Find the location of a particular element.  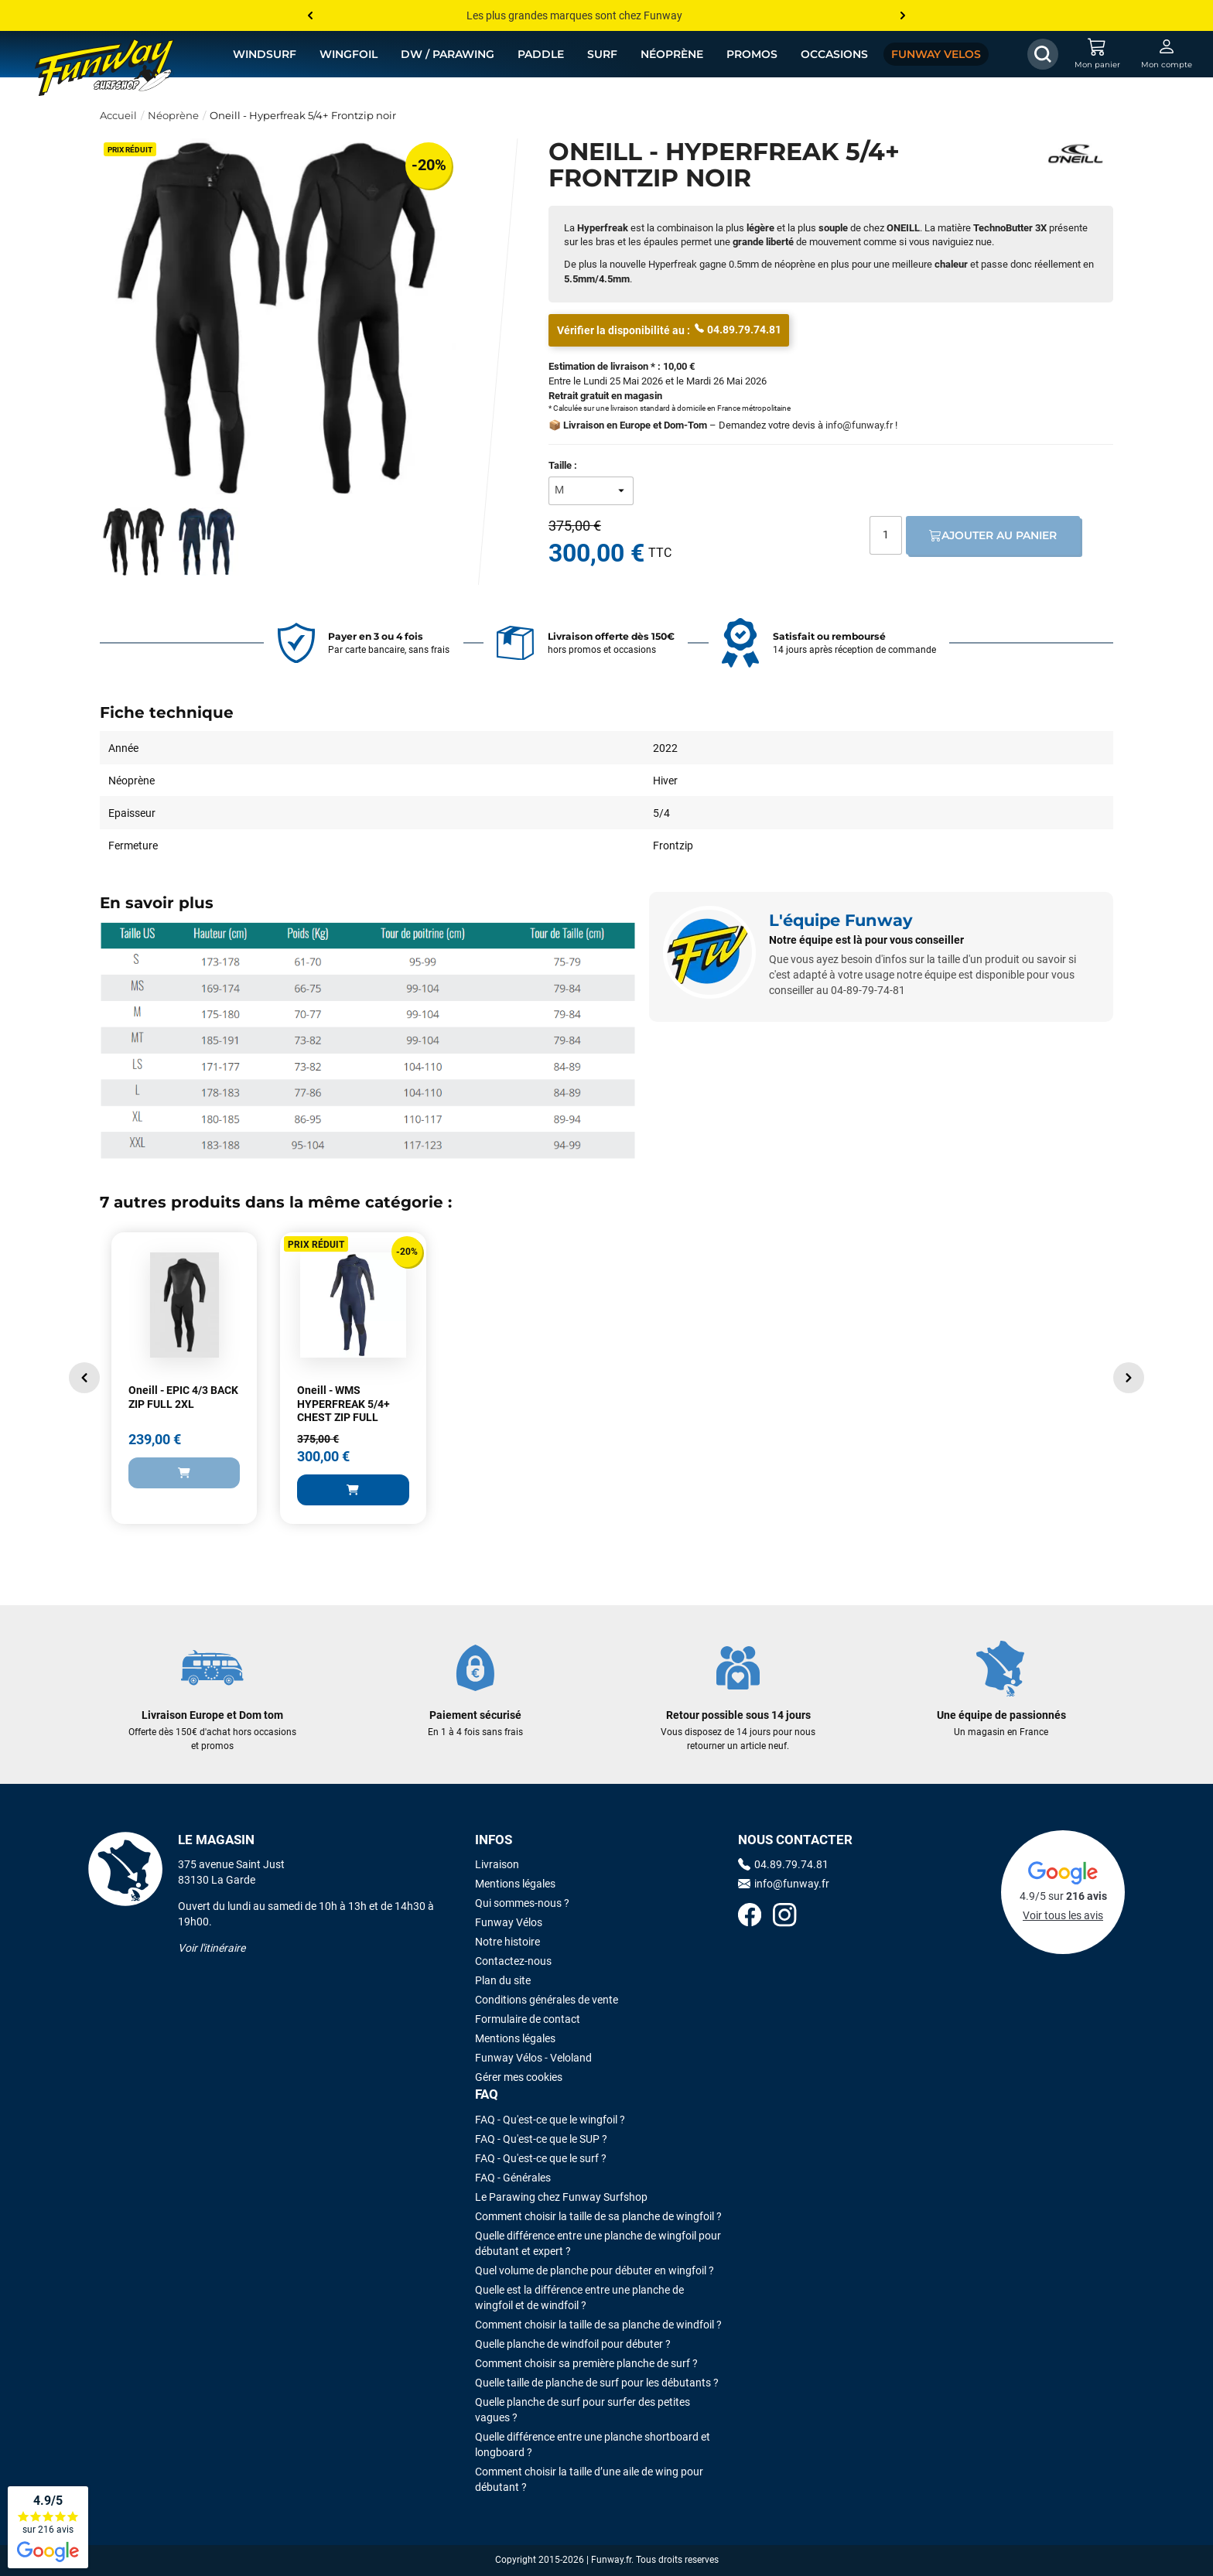

Quelle taille de planche de surf pour les débutants ? is located at coordinates (597, 2382).